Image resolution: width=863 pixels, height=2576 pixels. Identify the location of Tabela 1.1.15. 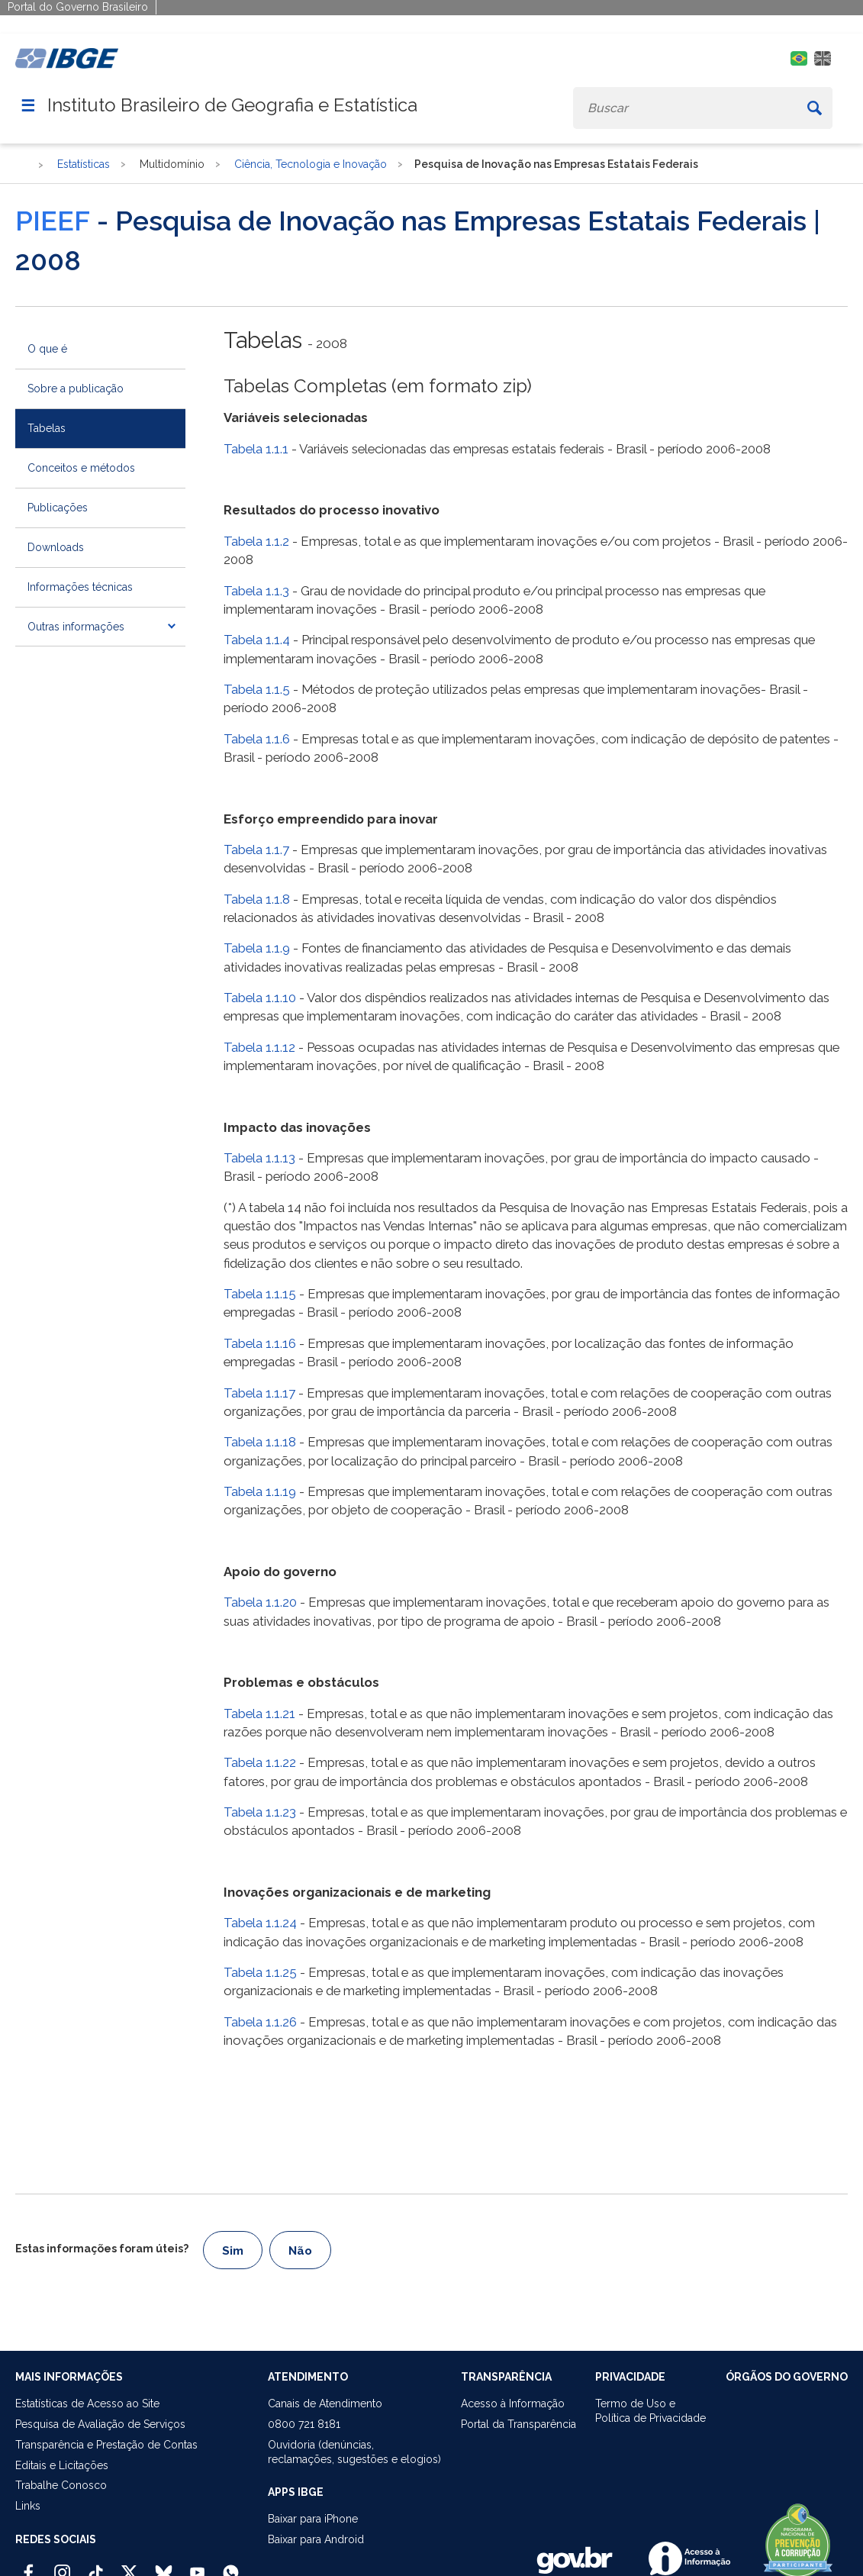
(260, 1293).